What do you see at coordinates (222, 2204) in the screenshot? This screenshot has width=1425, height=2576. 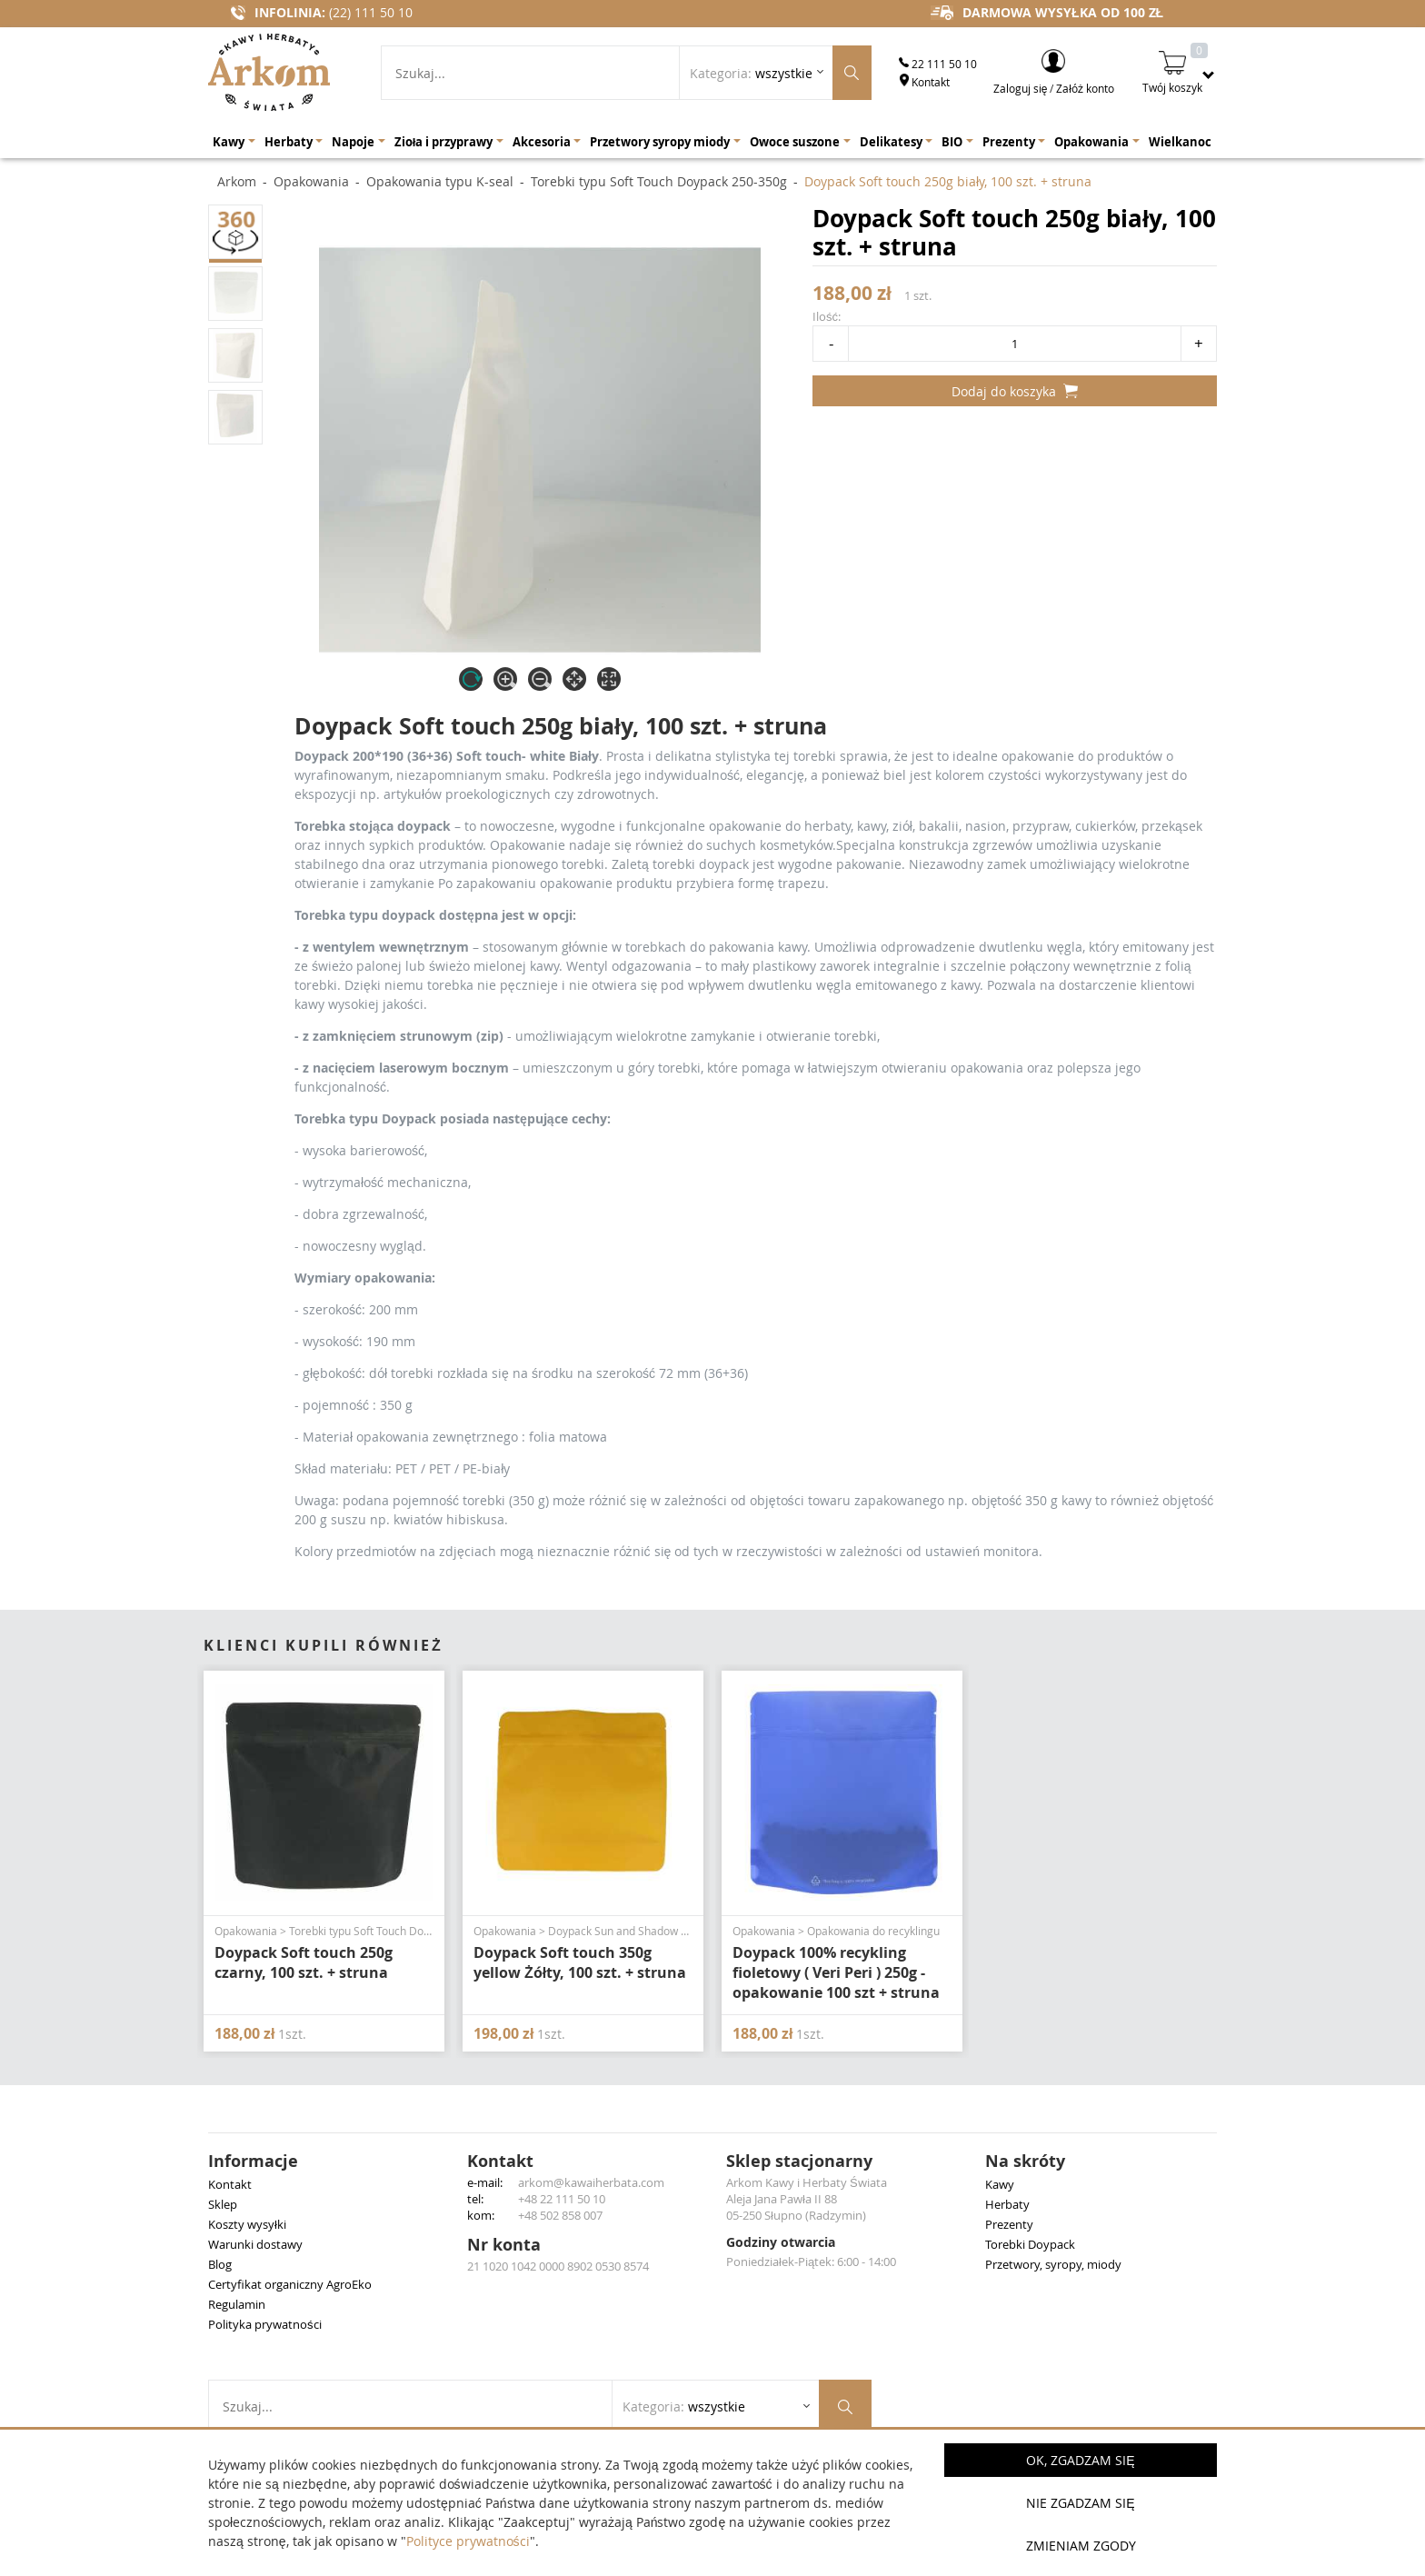 I see `Sklep` at bounding box center [222, 2204].